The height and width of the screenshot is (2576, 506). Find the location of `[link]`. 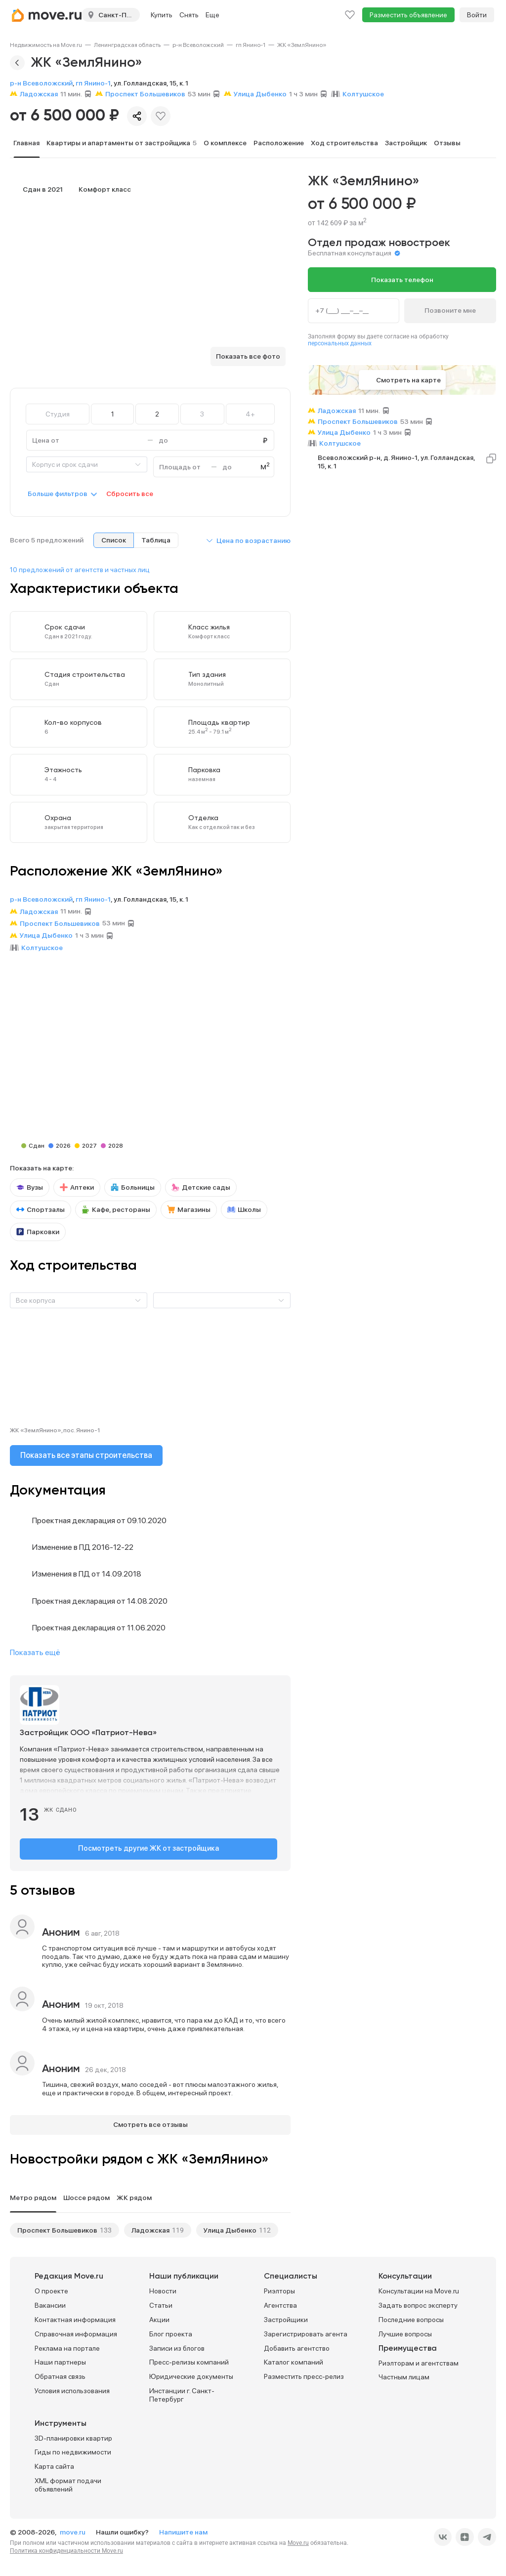

[link] is located at coordinates (46, 45).